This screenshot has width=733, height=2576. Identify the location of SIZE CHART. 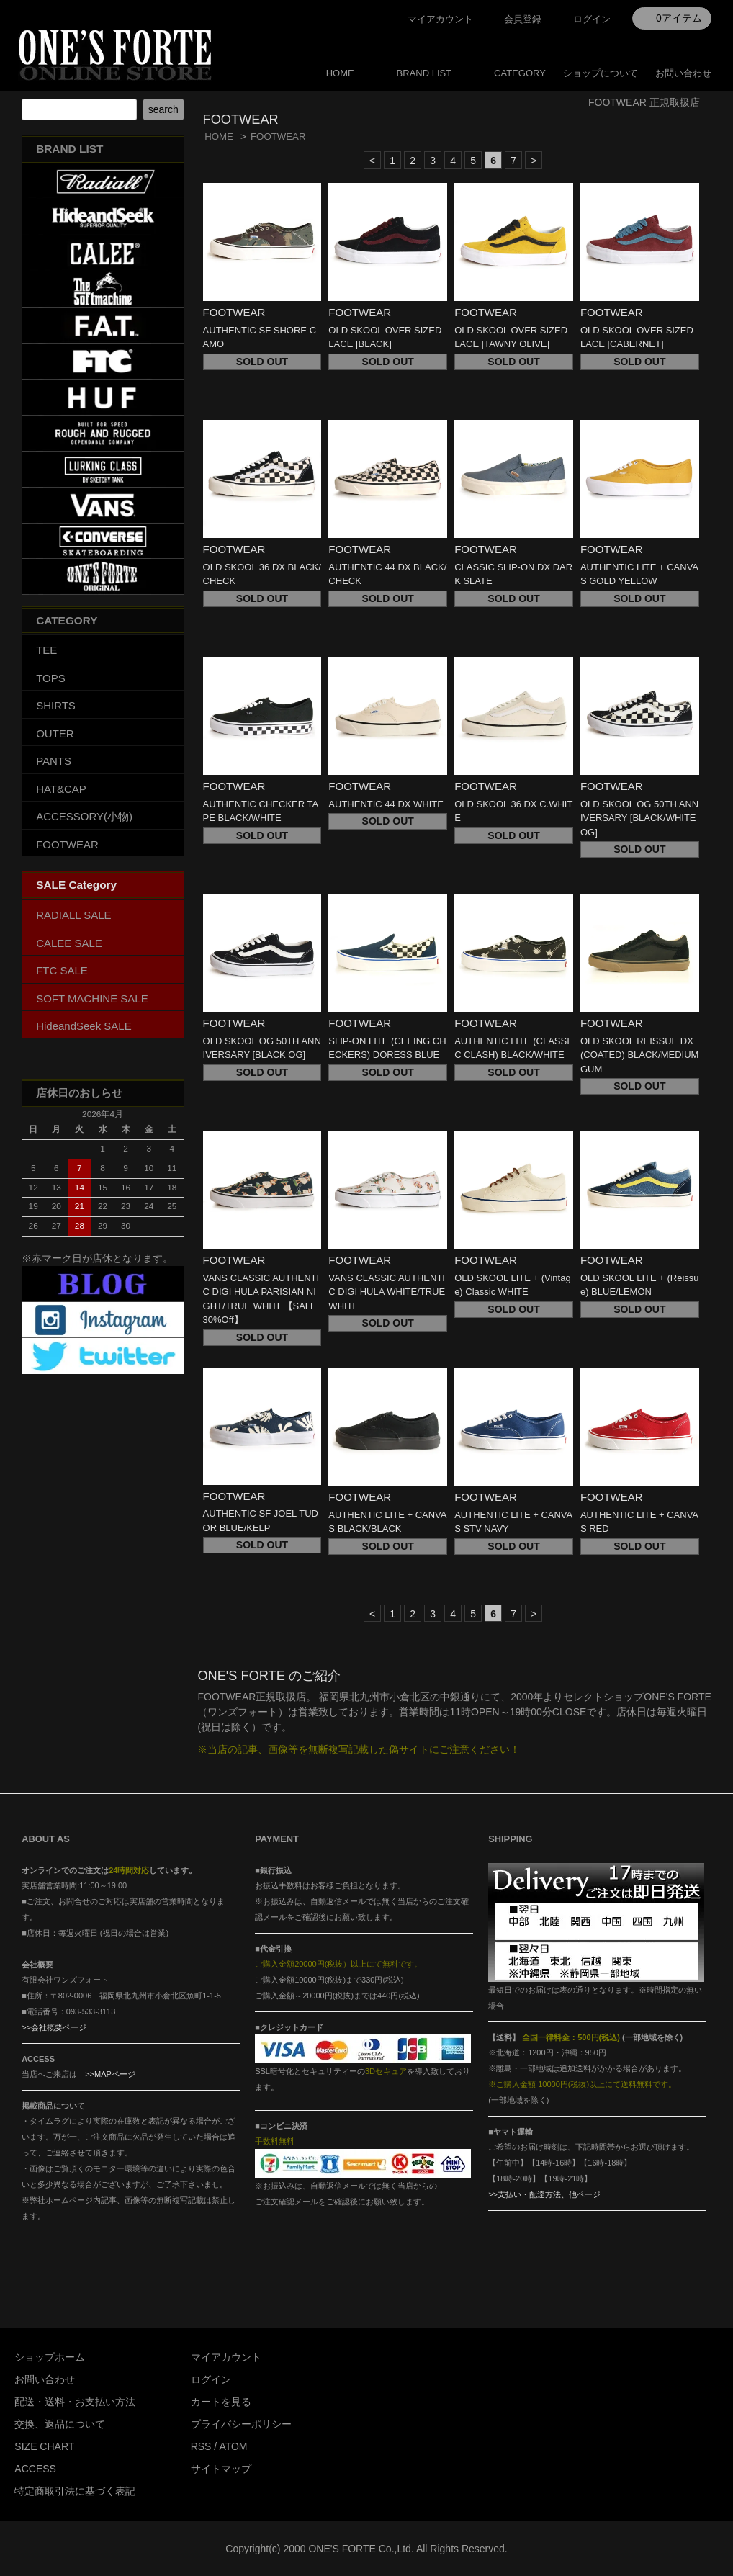
(44, 2446).